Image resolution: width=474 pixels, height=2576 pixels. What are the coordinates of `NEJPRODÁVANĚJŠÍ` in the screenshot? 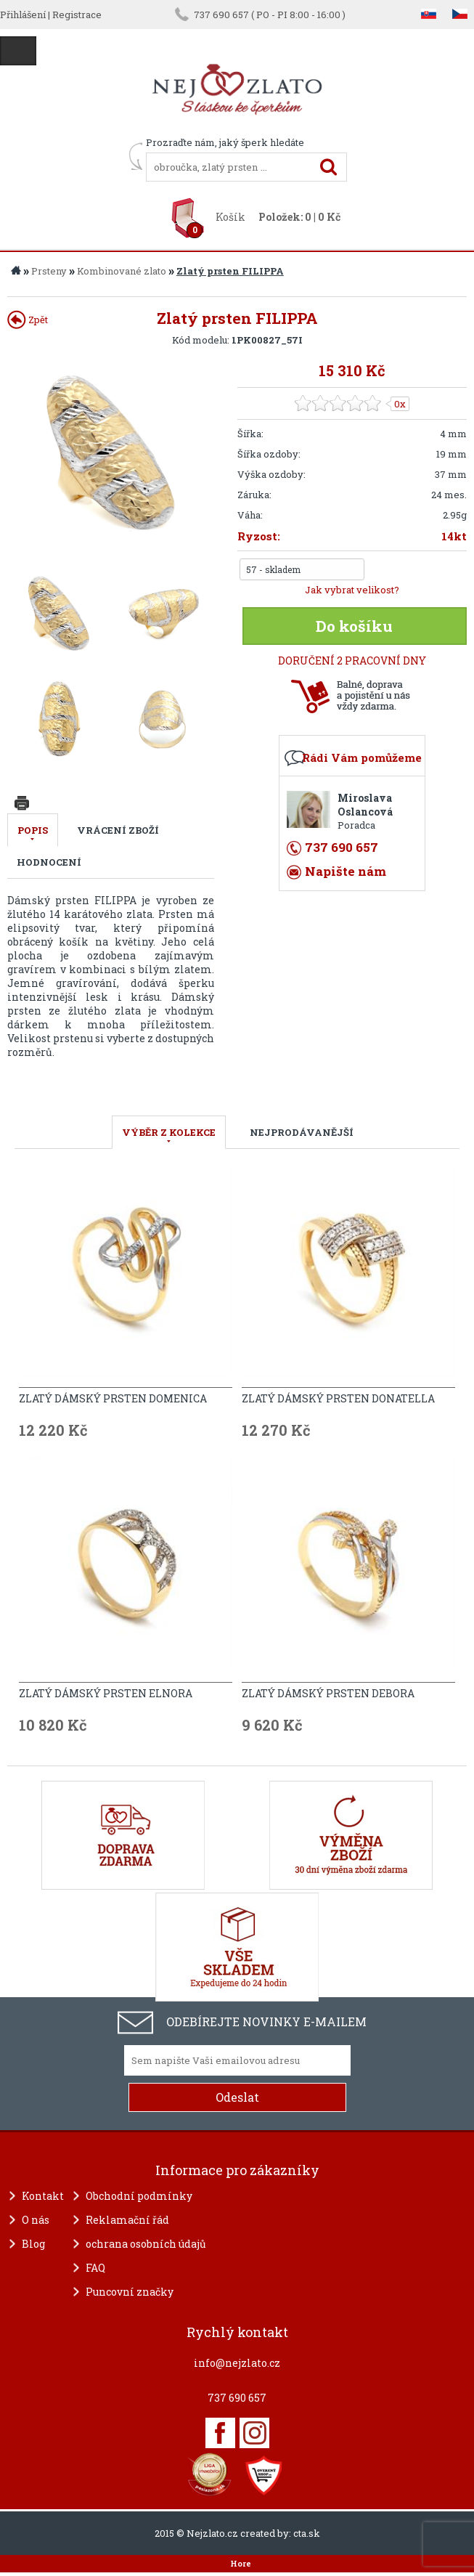 It's located at (302, 1132).